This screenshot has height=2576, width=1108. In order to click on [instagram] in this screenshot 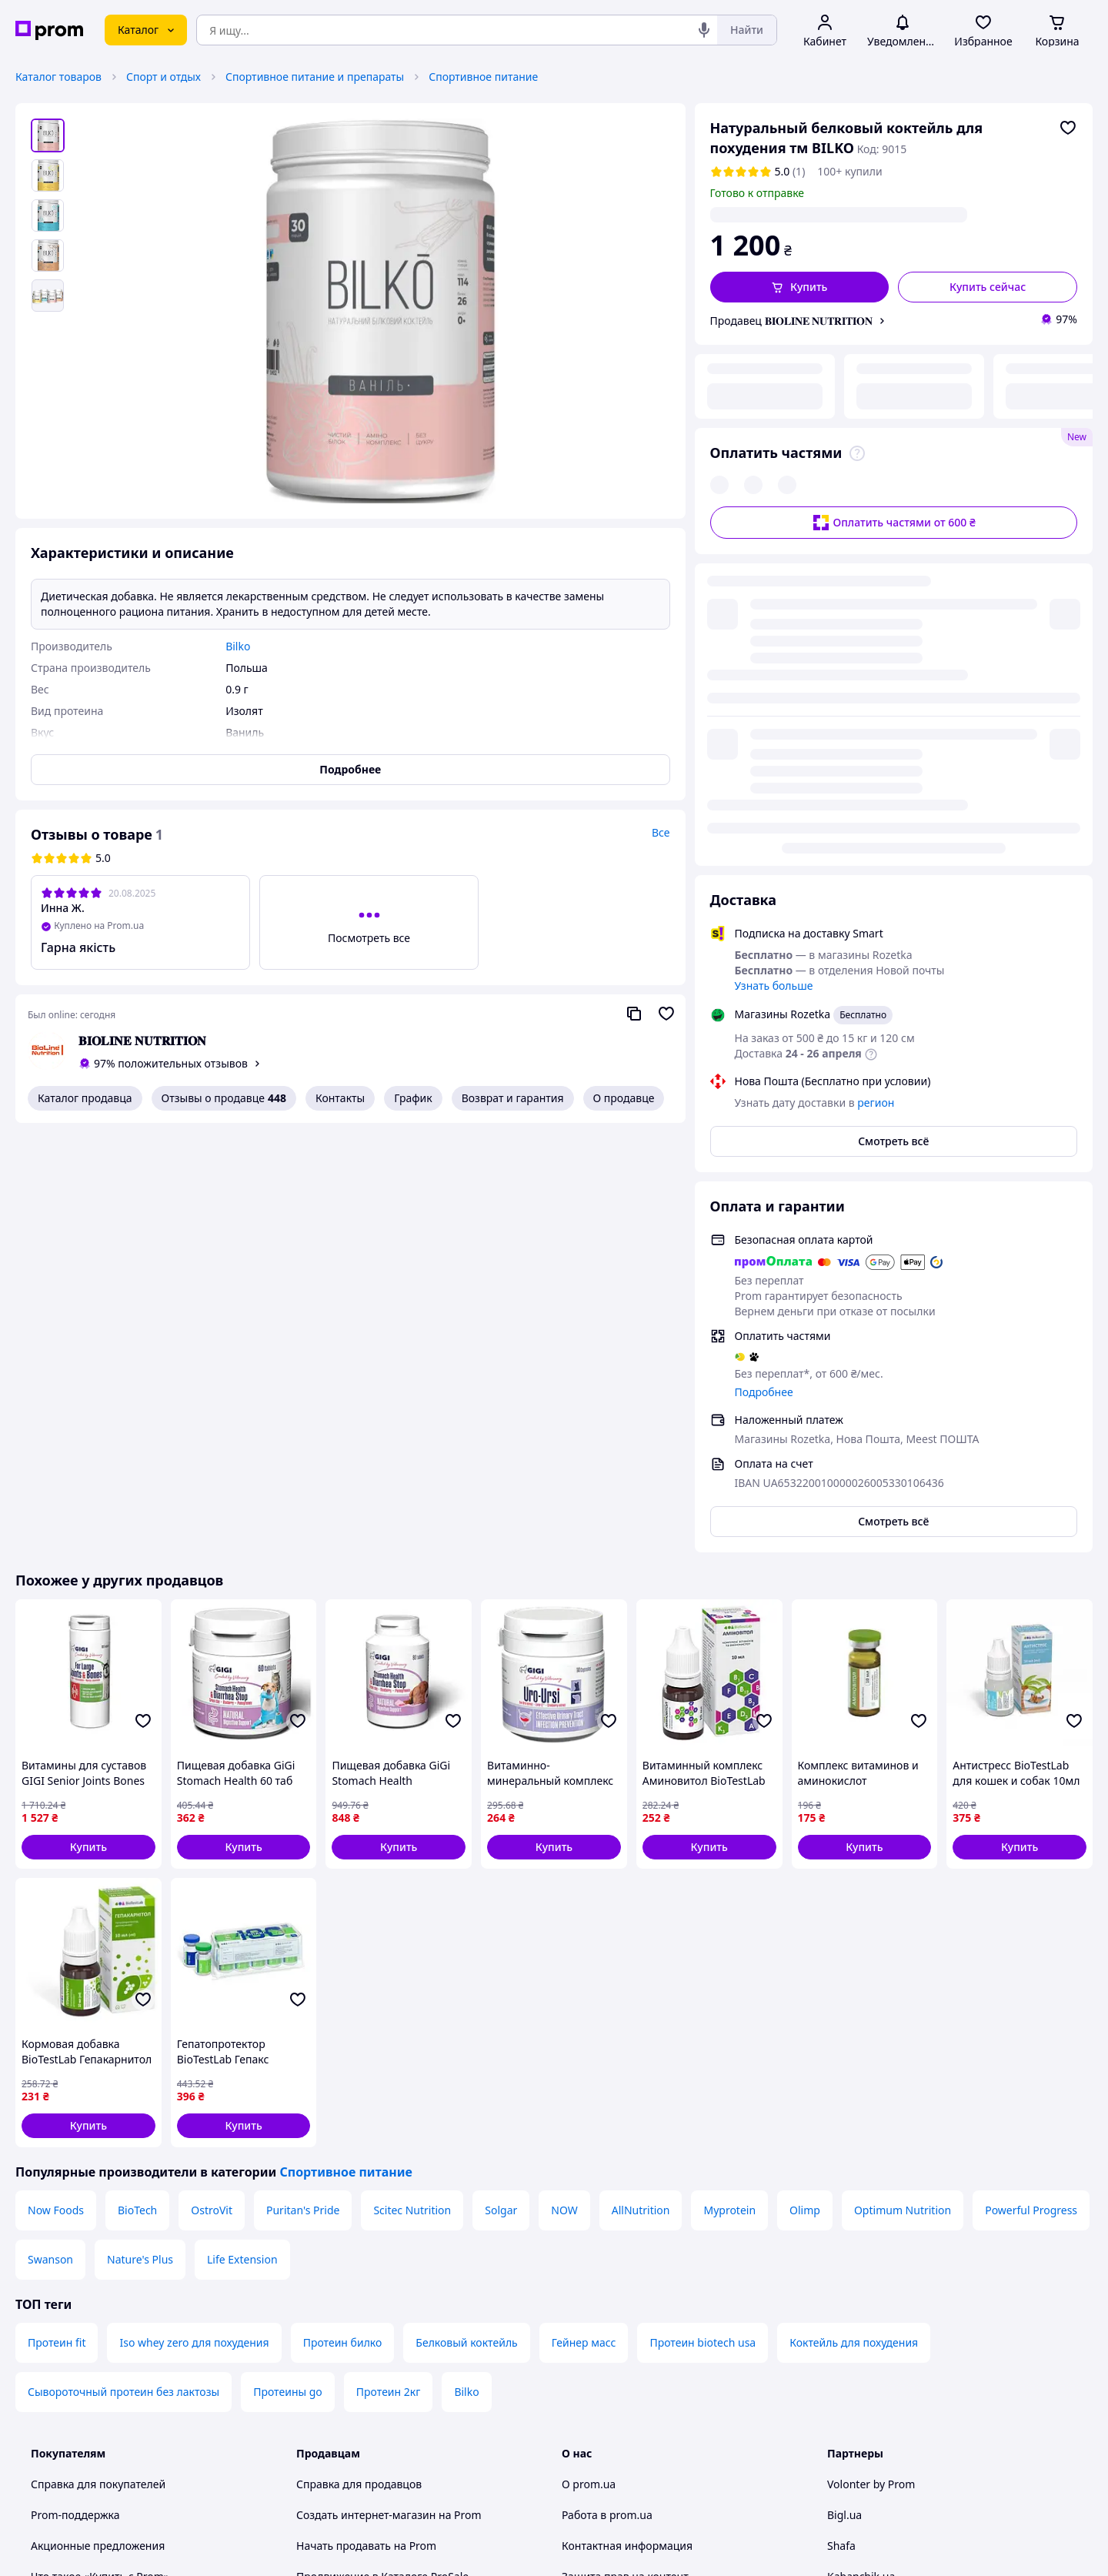, I will do `click(892, 2448)`.